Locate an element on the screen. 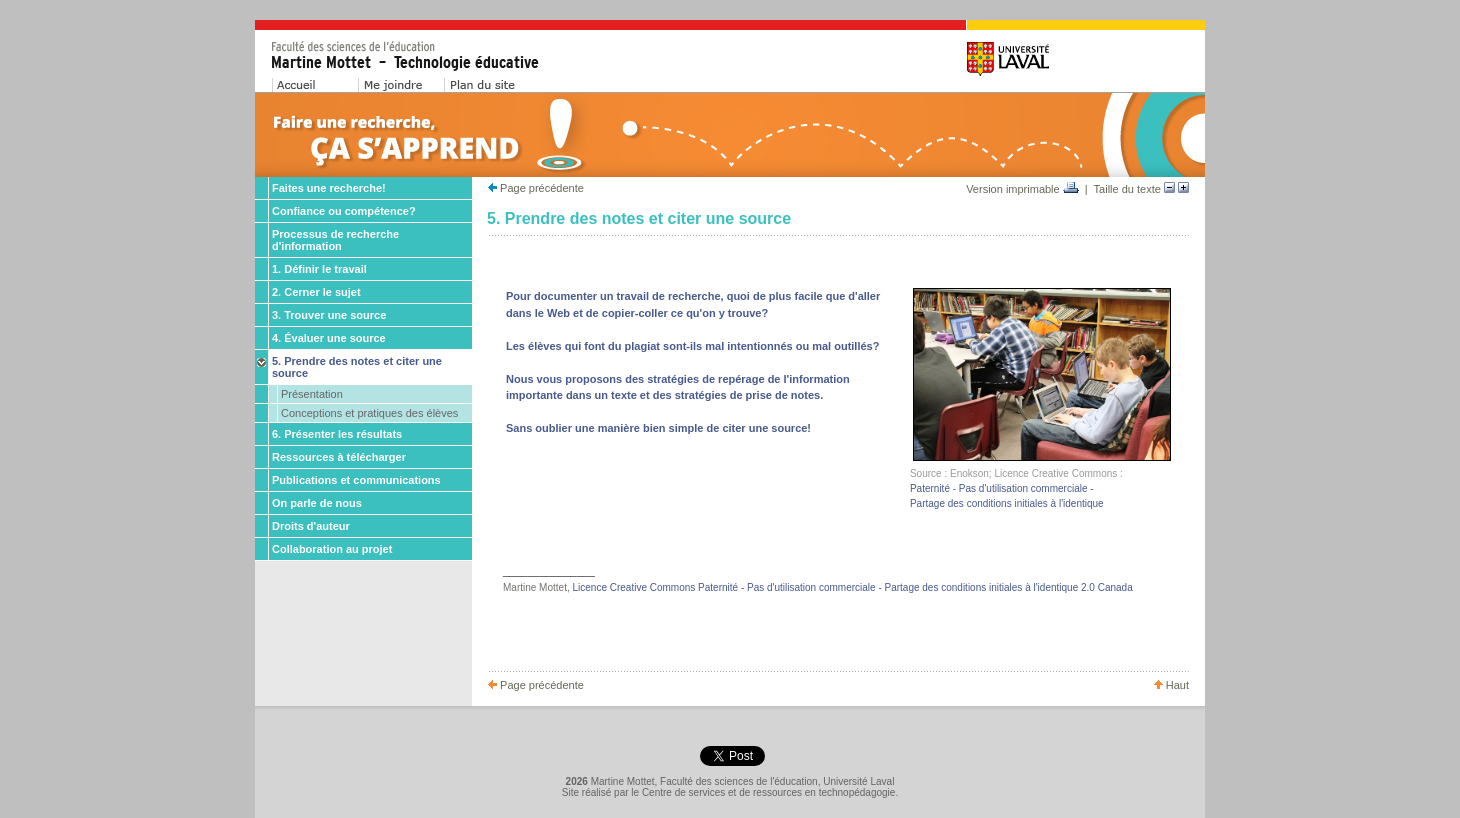 The height and width of the screenshot is (818, 1460). Version imprimable is located at coordinates (1022, 189).